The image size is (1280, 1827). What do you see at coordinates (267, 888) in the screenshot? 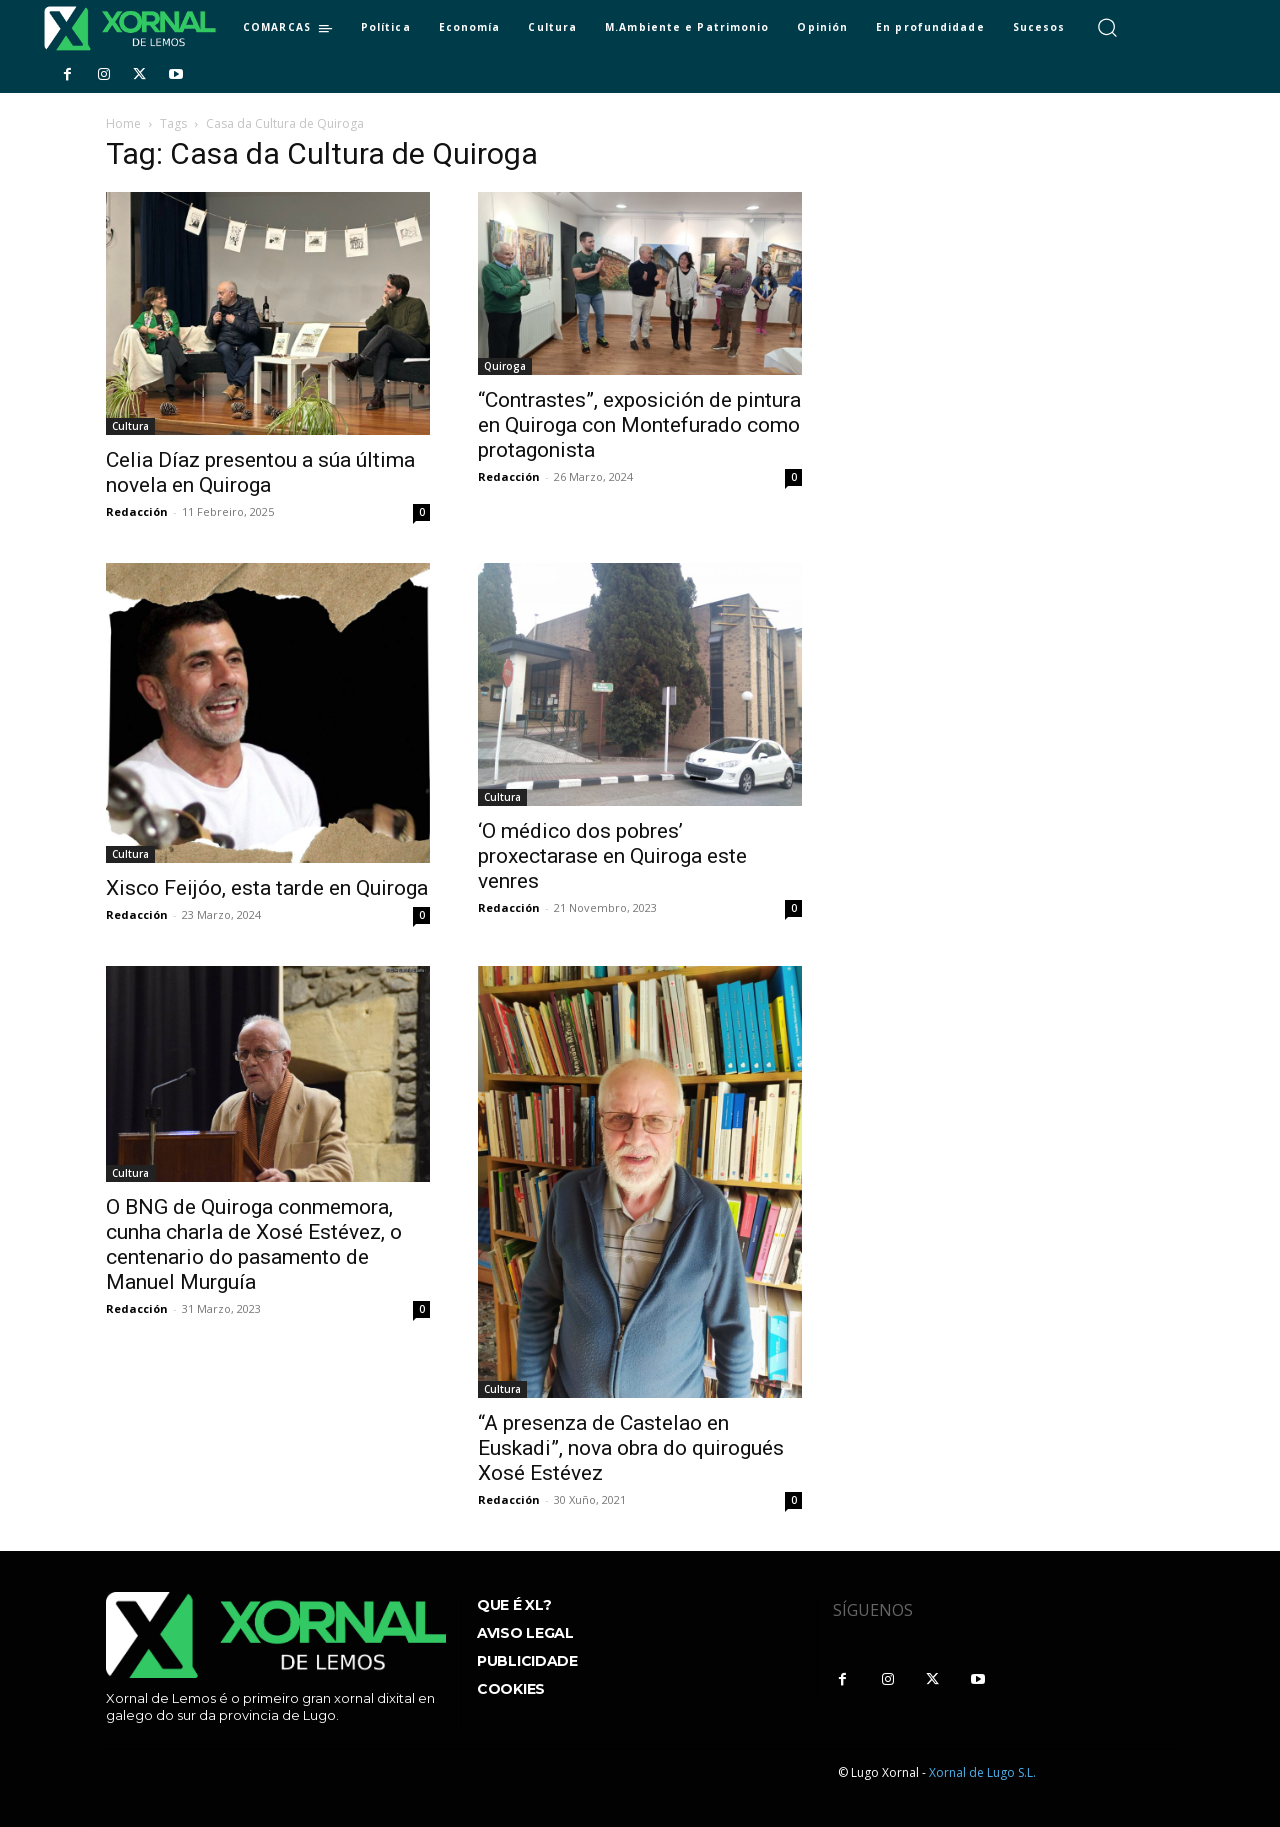
I see `Xisco Feijóo, esta tarde en Quiroga` at bounding box center [267, 888].